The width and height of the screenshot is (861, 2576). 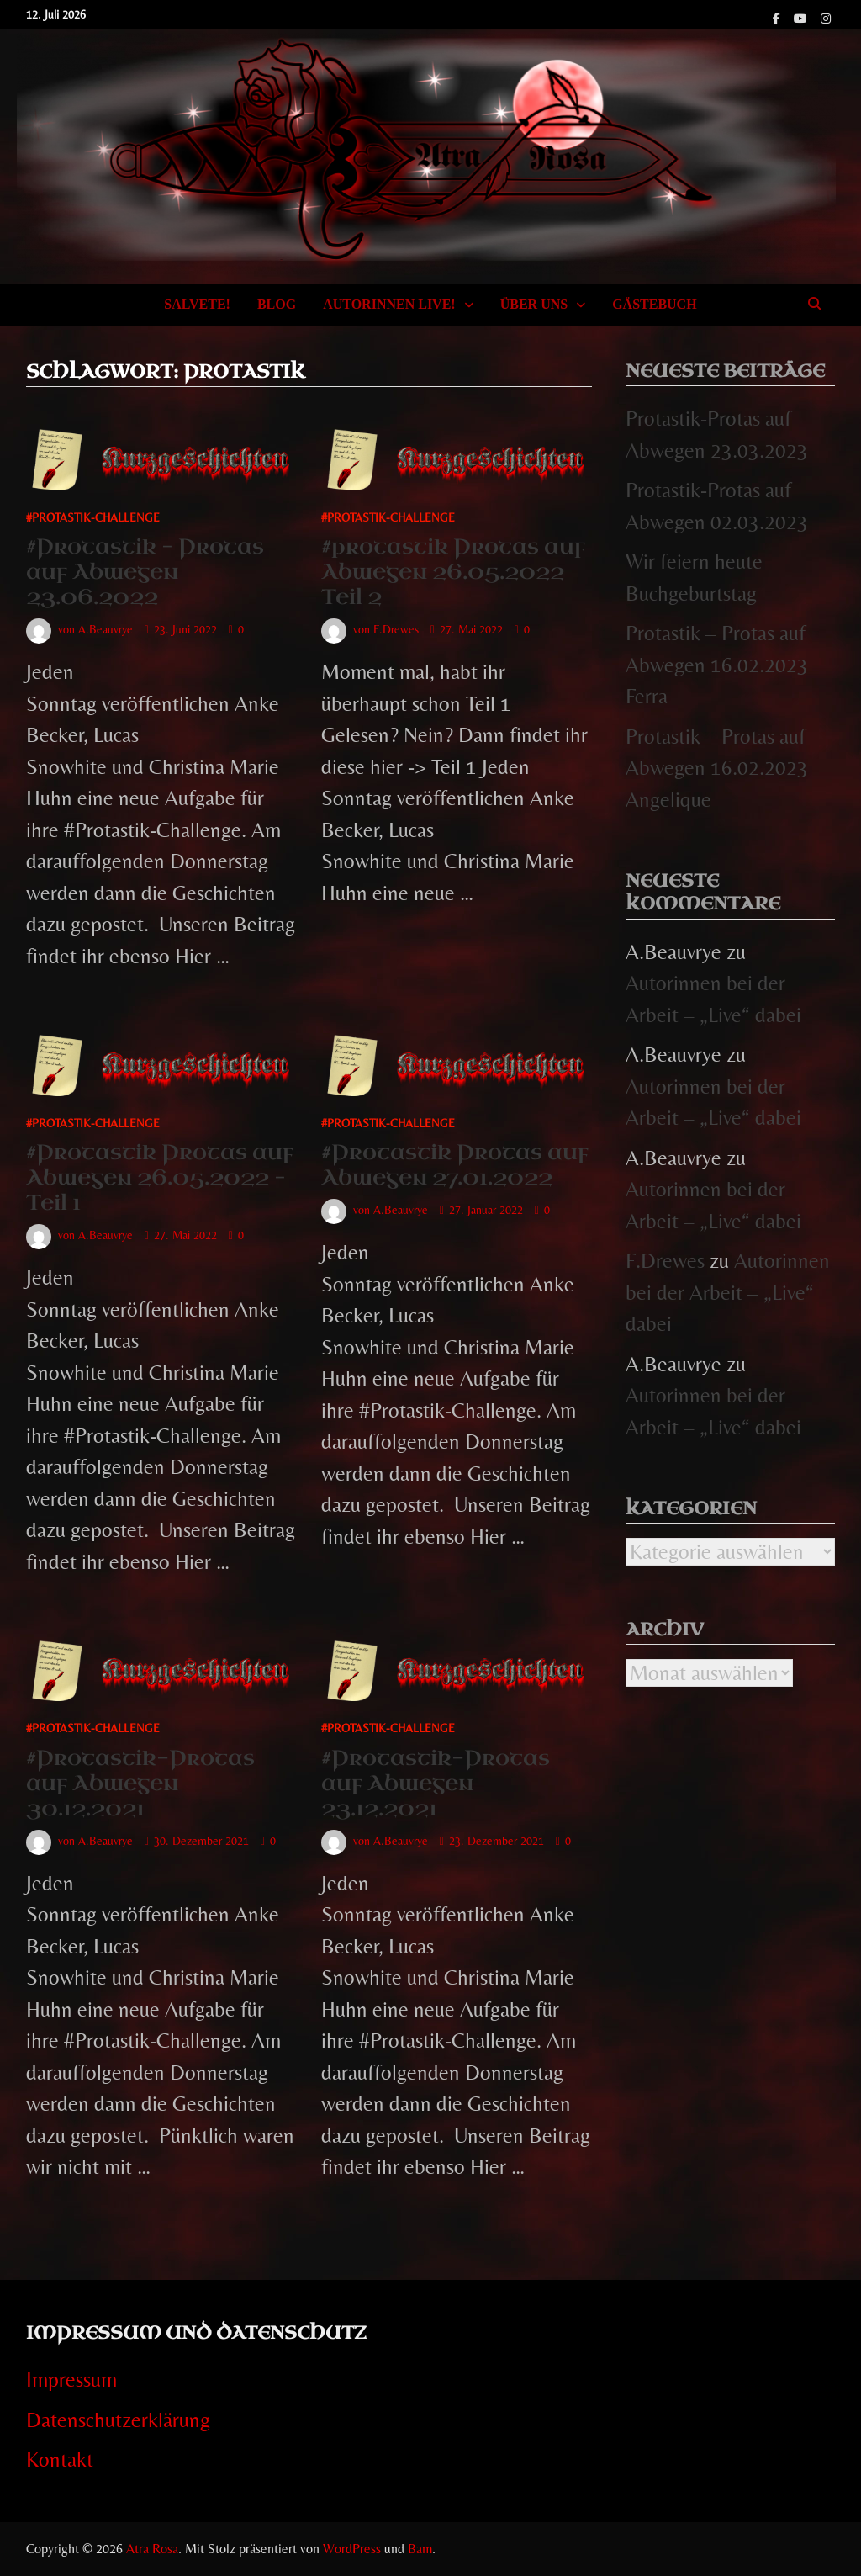 What do you see at coordinates (435, 1783) in the screenshot?
I see `#Protastik-Protas auf Abwegen 23.12.2021` at bounding box center [435, 1783].